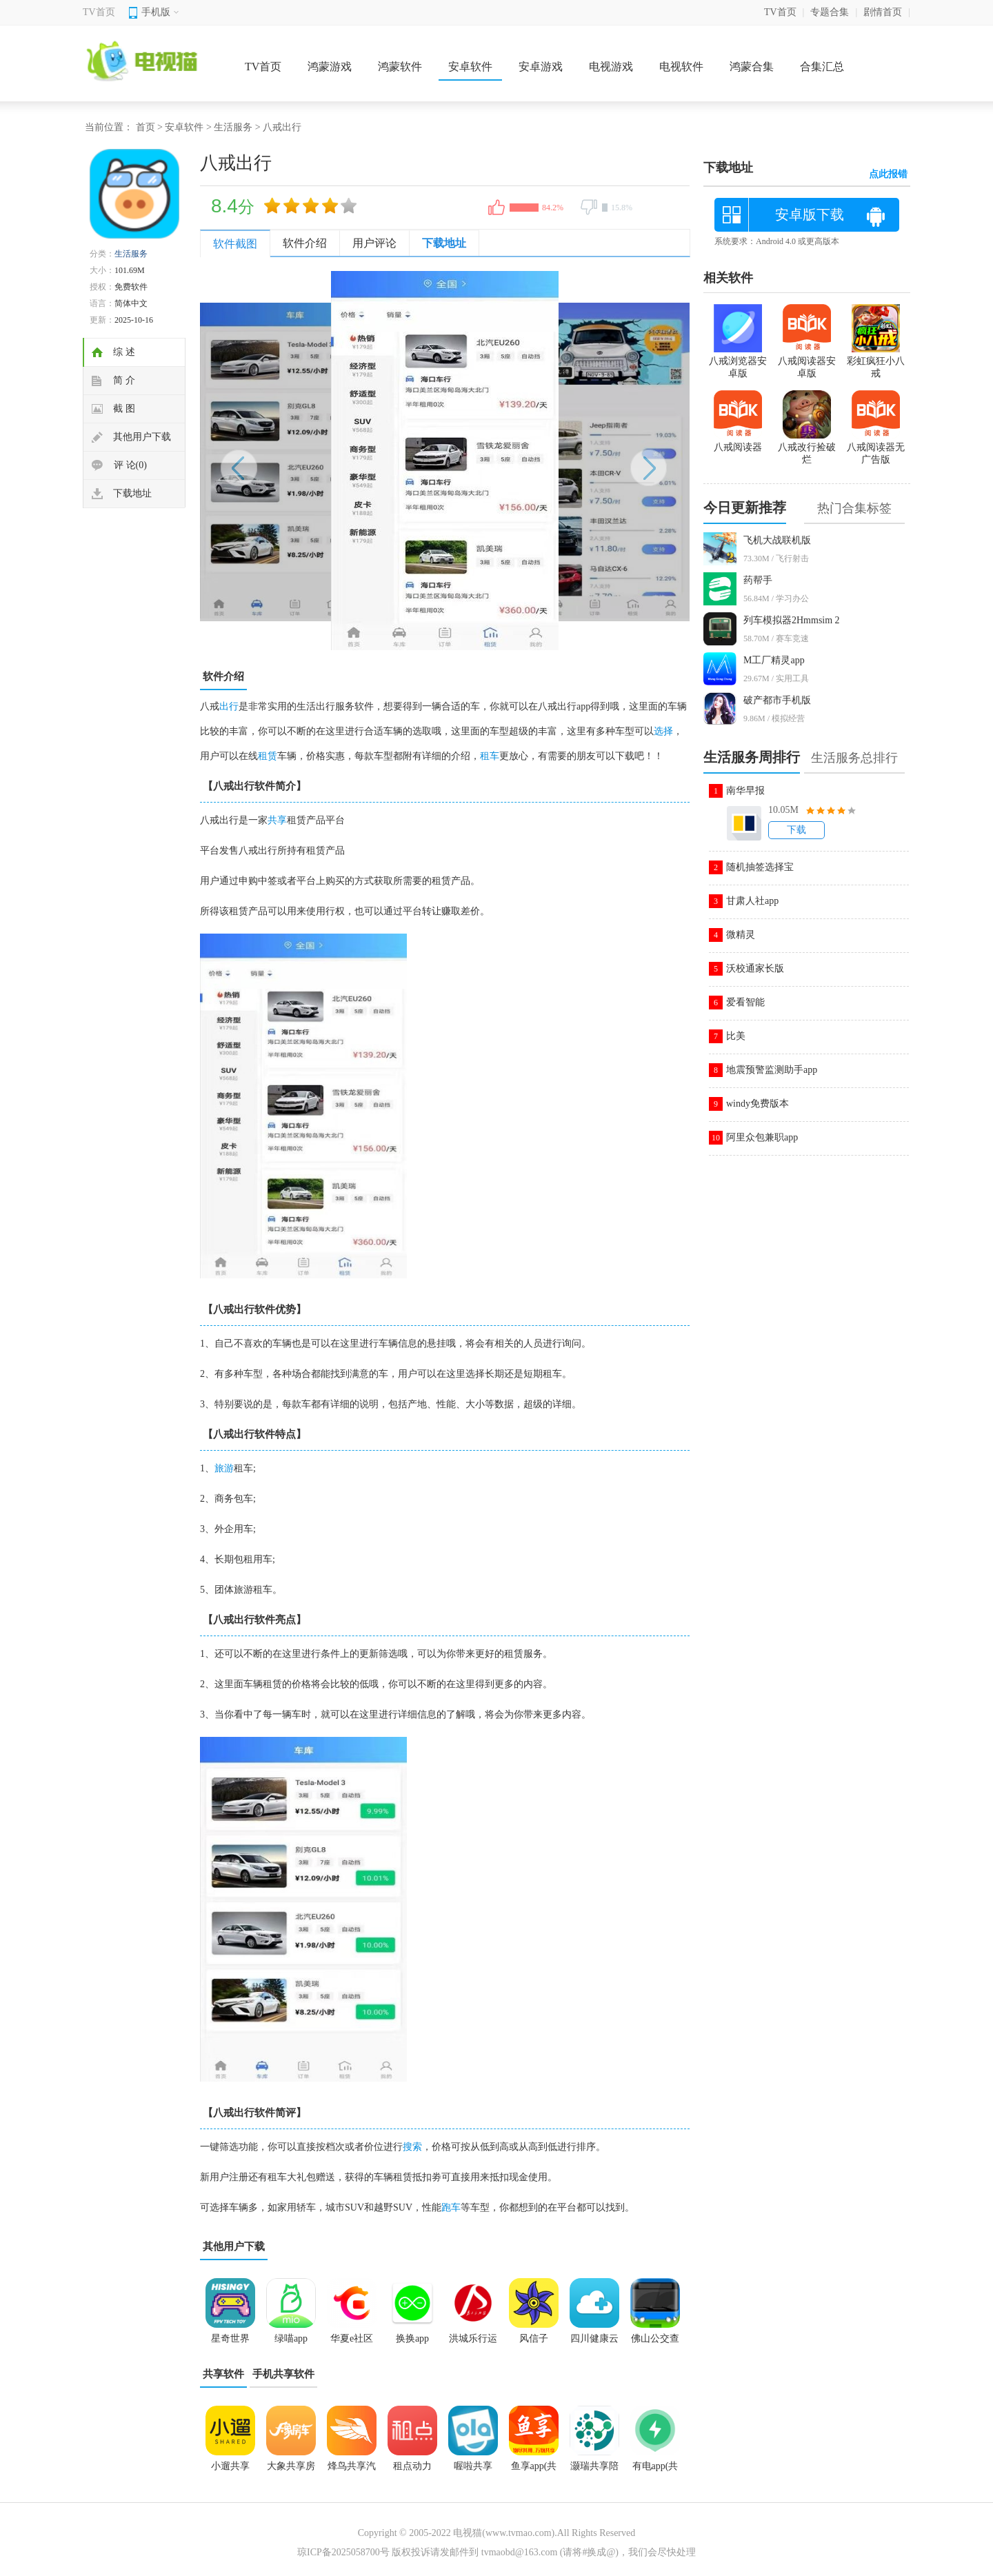 The image size is (993, 2576). Describe the element at coordinates (230, 2470) in the screenshot. I see `小遛共享2025` at that location.